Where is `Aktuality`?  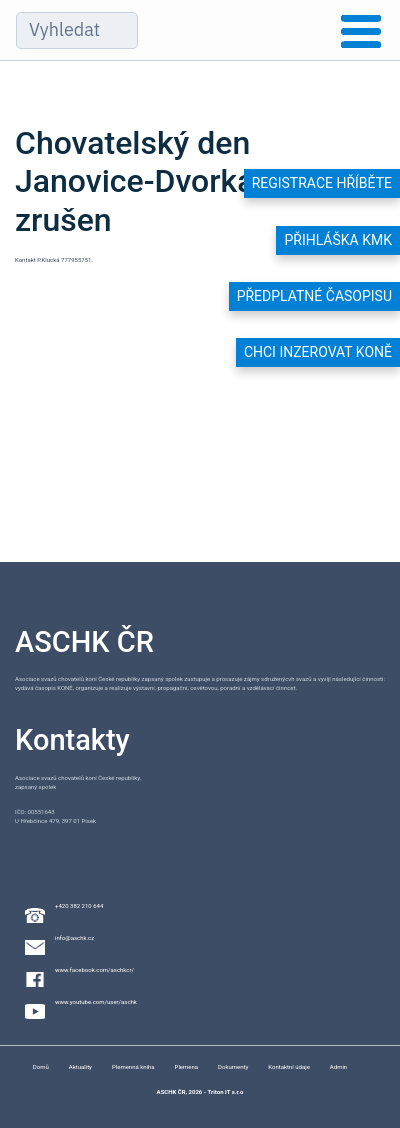
Aktuality is located at coordinates (80, 1066).